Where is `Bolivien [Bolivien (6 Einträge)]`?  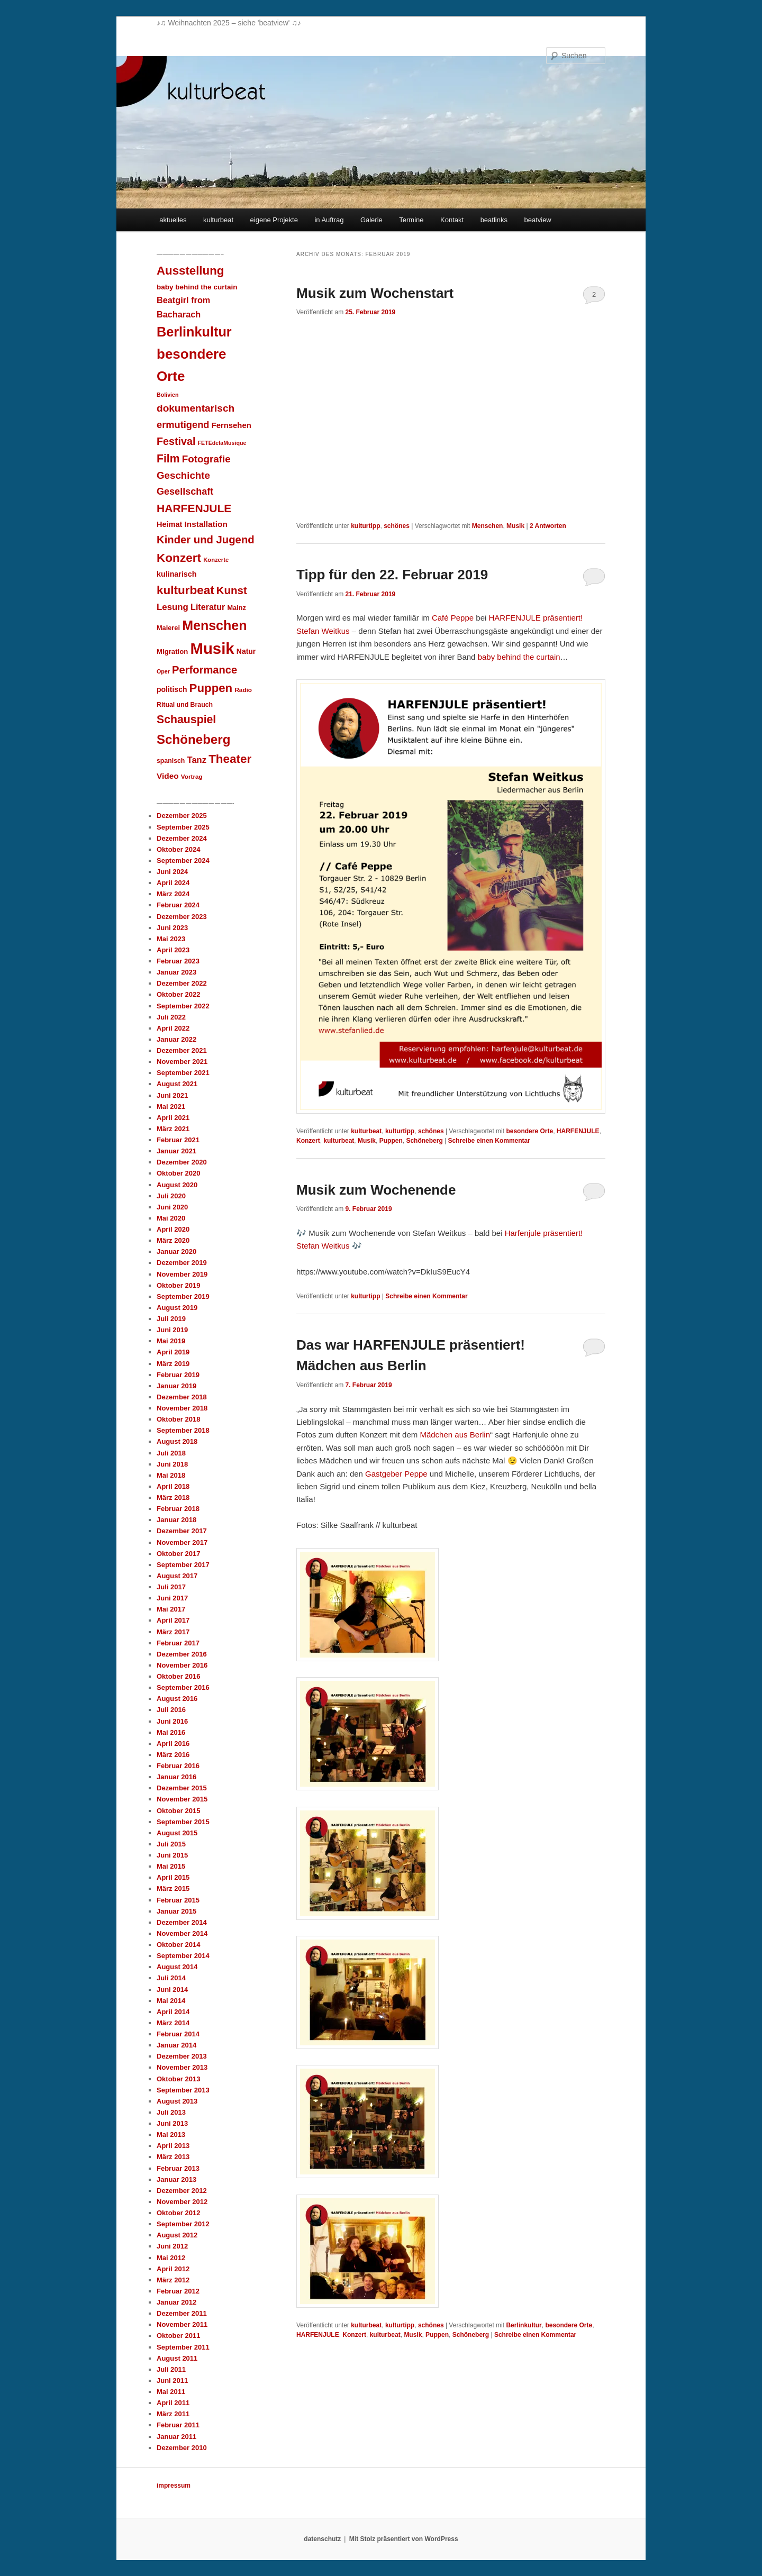 Bolivien [Bolivien (6 Einträge)] is located at coordinates (167, 395).